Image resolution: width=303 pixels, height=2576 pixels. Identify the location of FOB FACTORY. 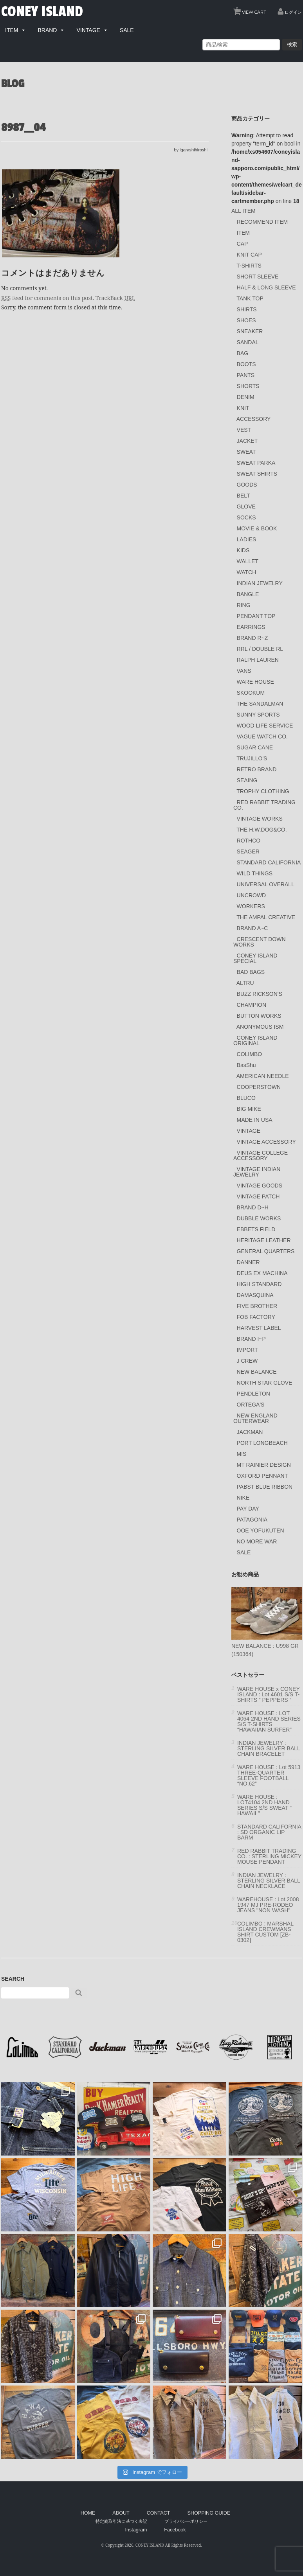
(256, 1317).